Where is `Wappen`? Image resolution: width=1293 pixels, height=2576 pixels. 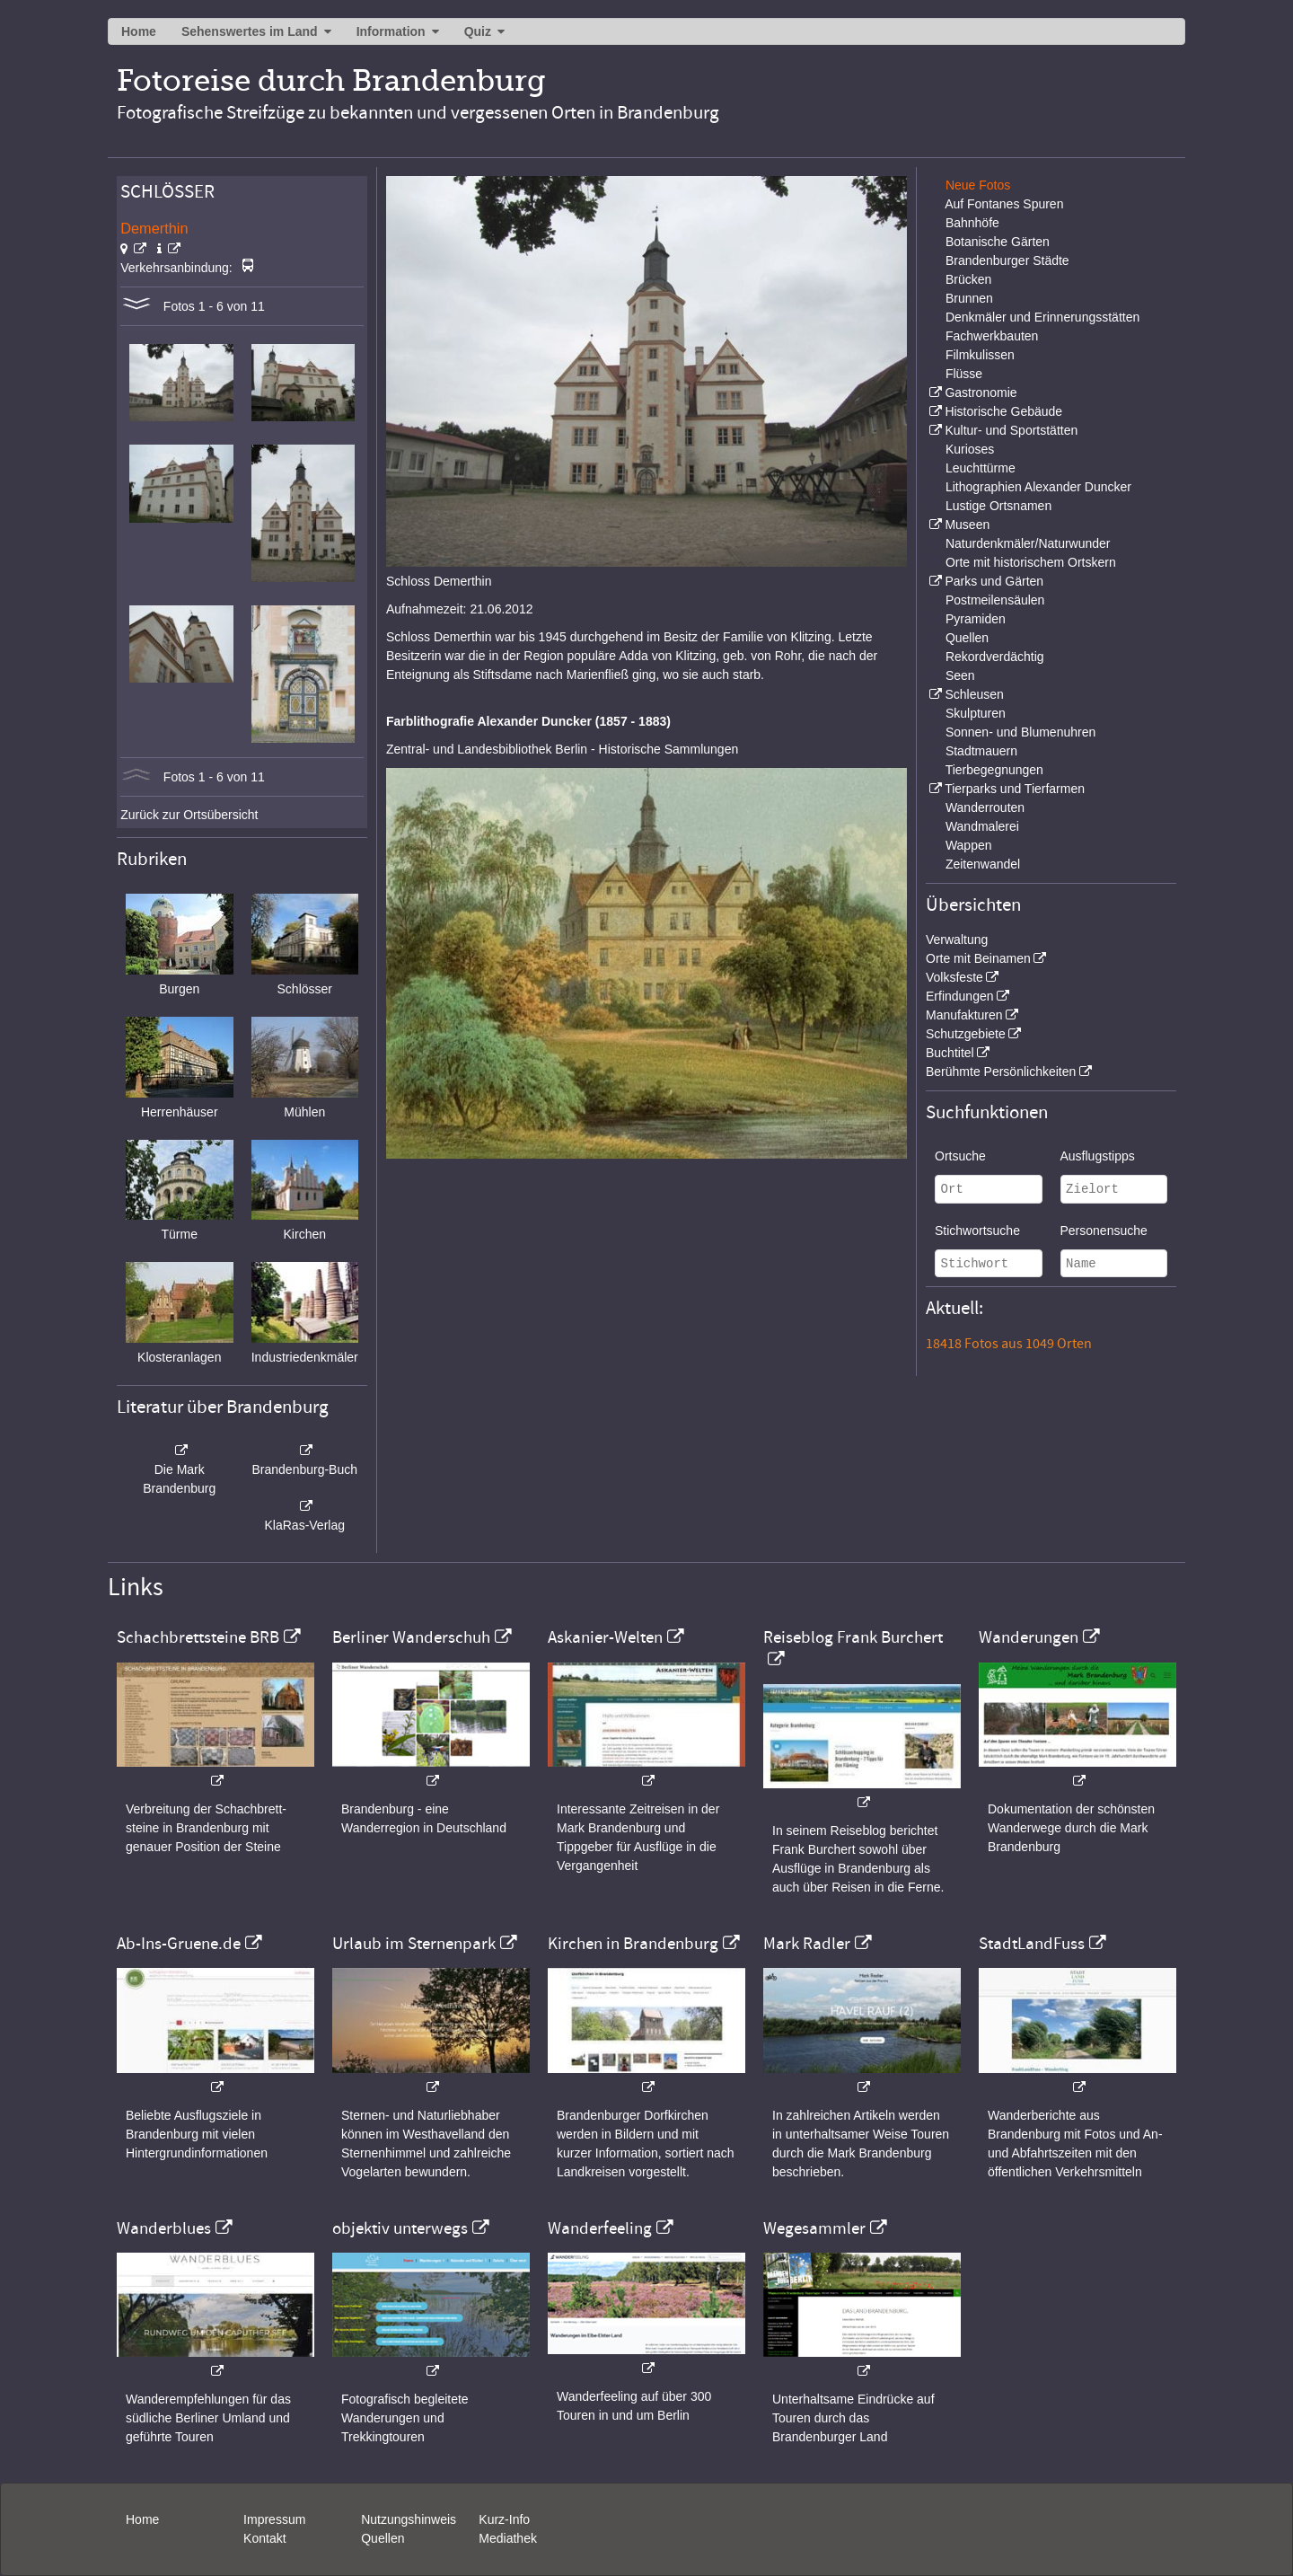 Wappen is located at coordinates (969, 845).